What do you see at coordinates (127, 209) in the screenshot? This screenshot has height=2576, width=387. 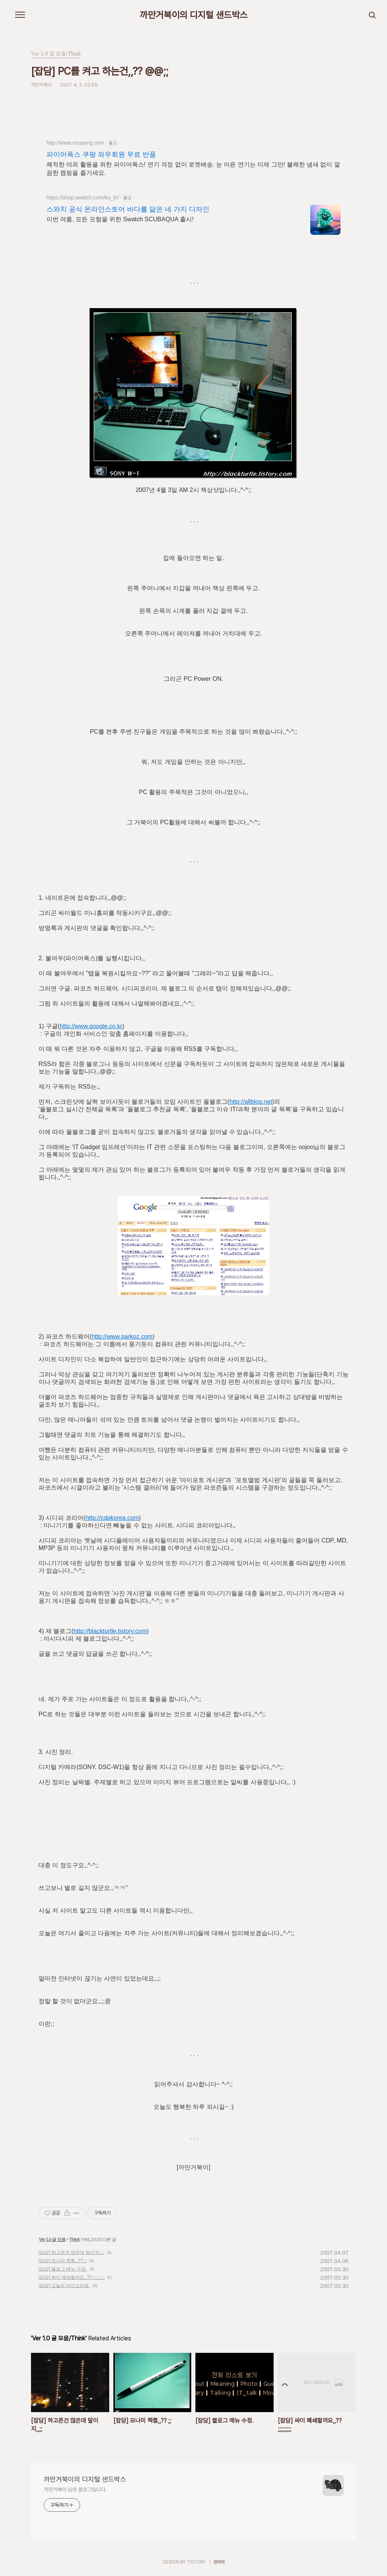 I see `스와치 공식 온라인스토어 바다를 닮은 네 가지 디자인` at bounding box center [127, 209].